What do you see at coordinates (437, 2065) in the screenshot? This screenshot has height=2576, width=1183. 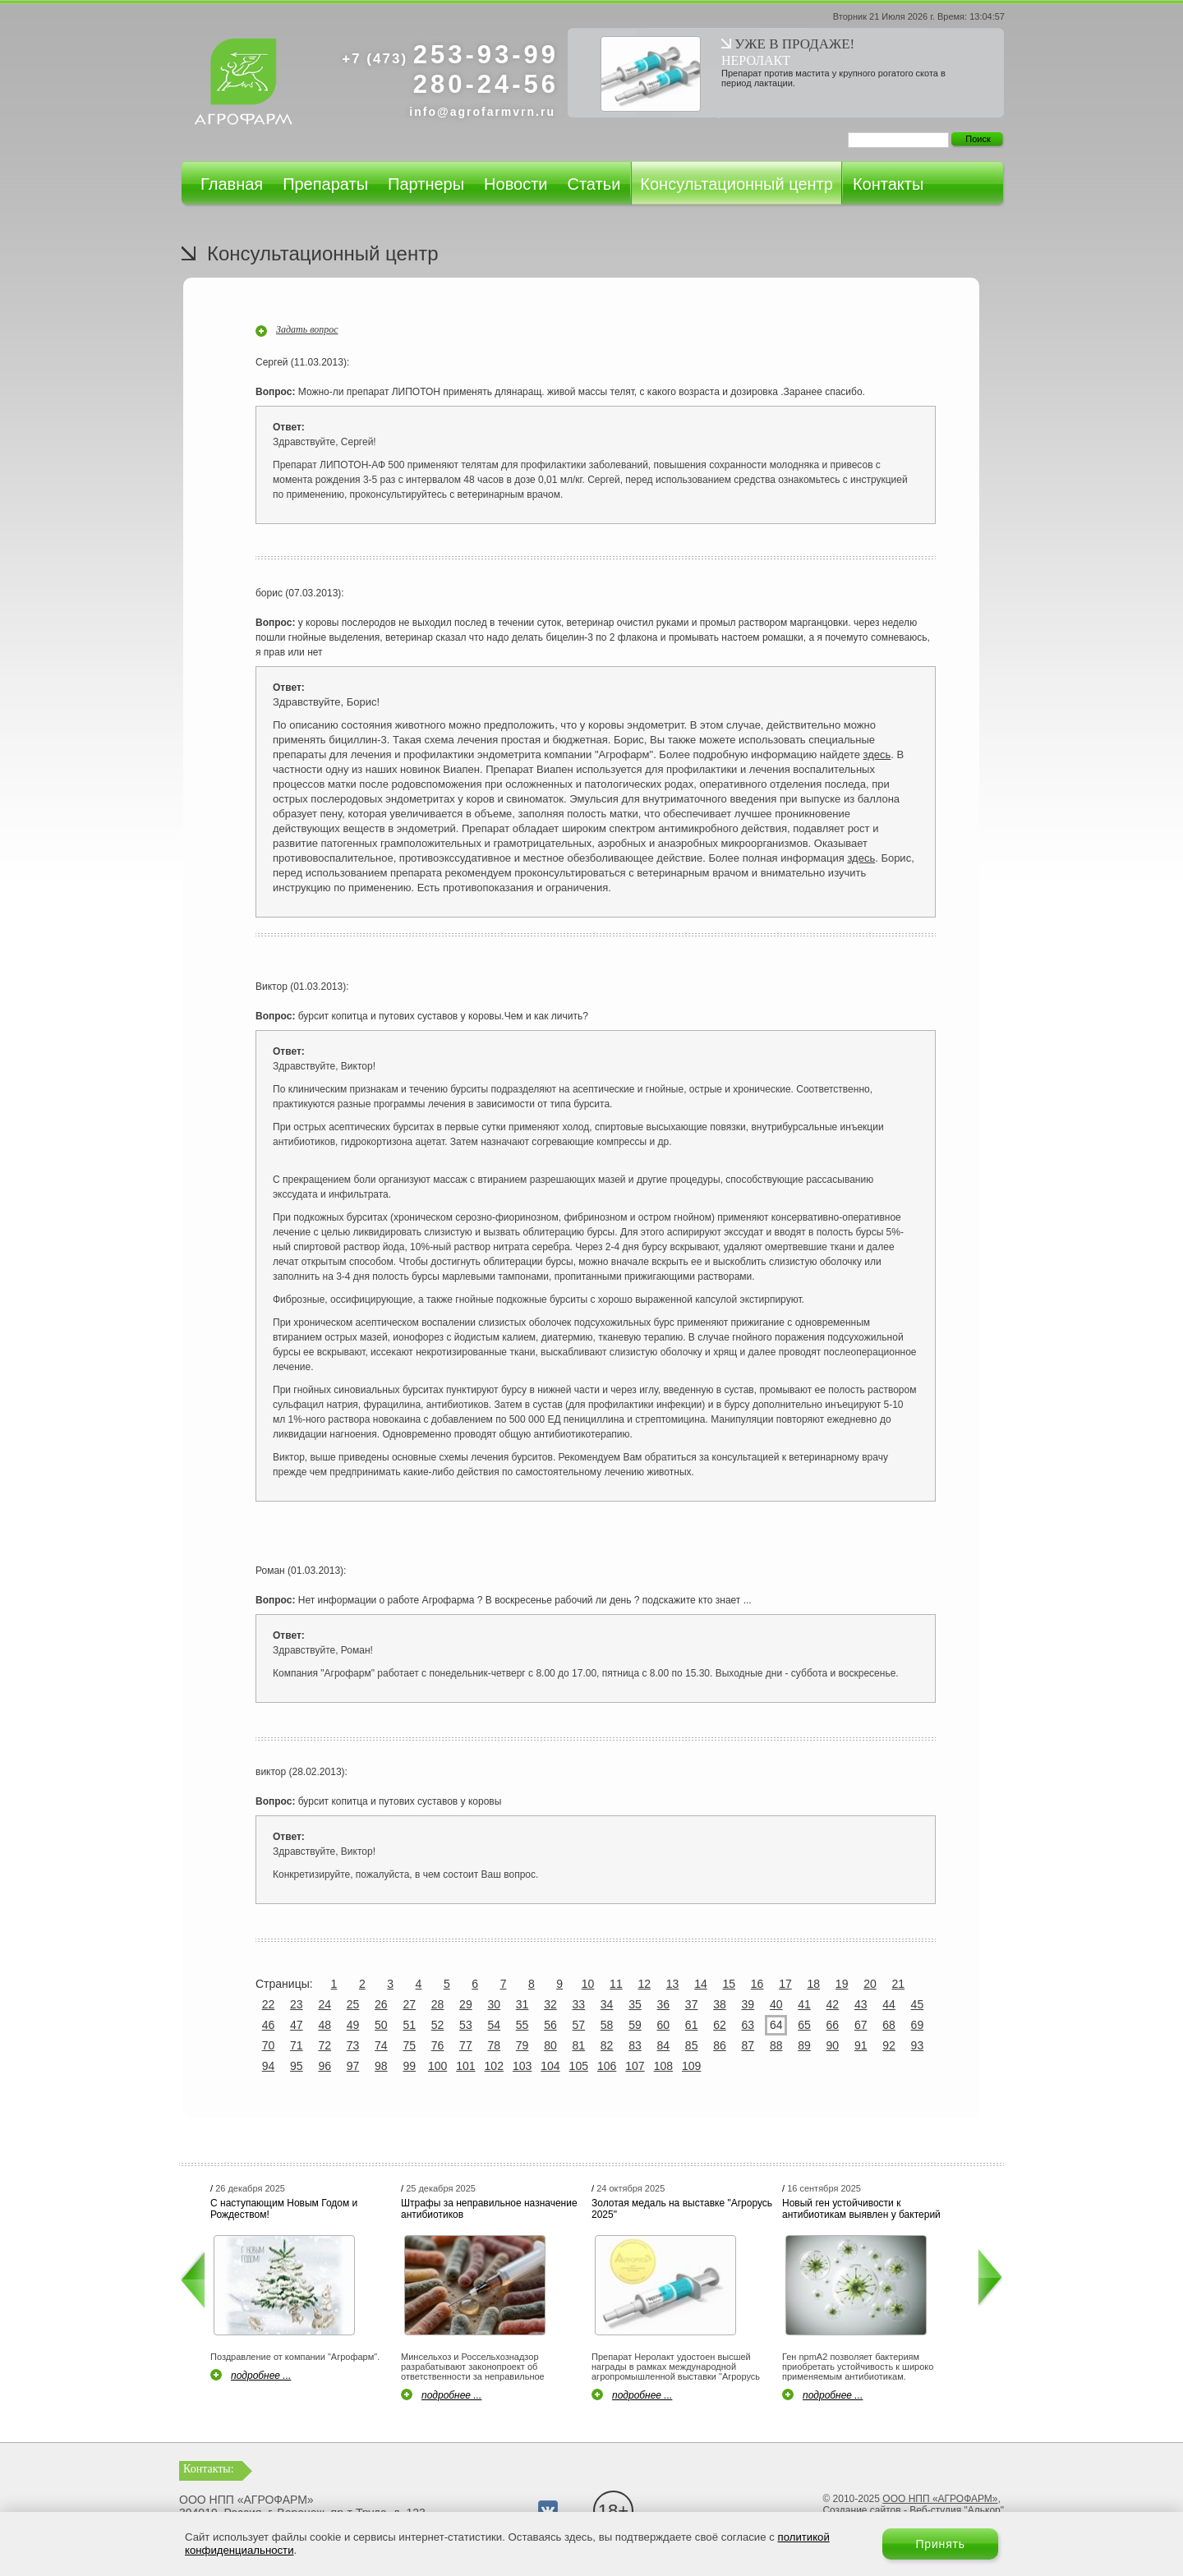 I see `100` at bounding box center [437, 2065].